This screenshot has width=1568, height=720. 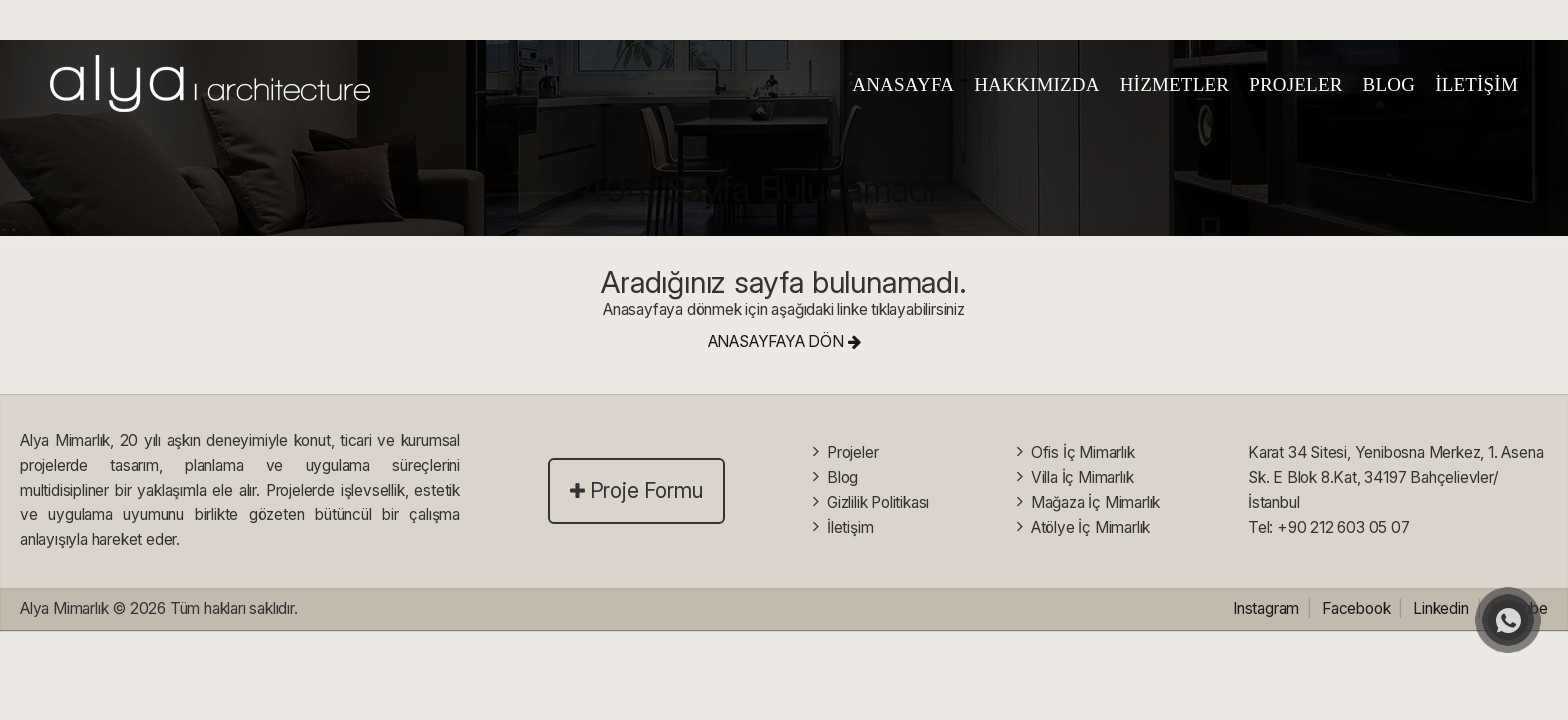 What do you see at coordinates (1343, 526) in the screenshot?
I see `+90 212 603 05 07` at bounding box center [1343, 526].